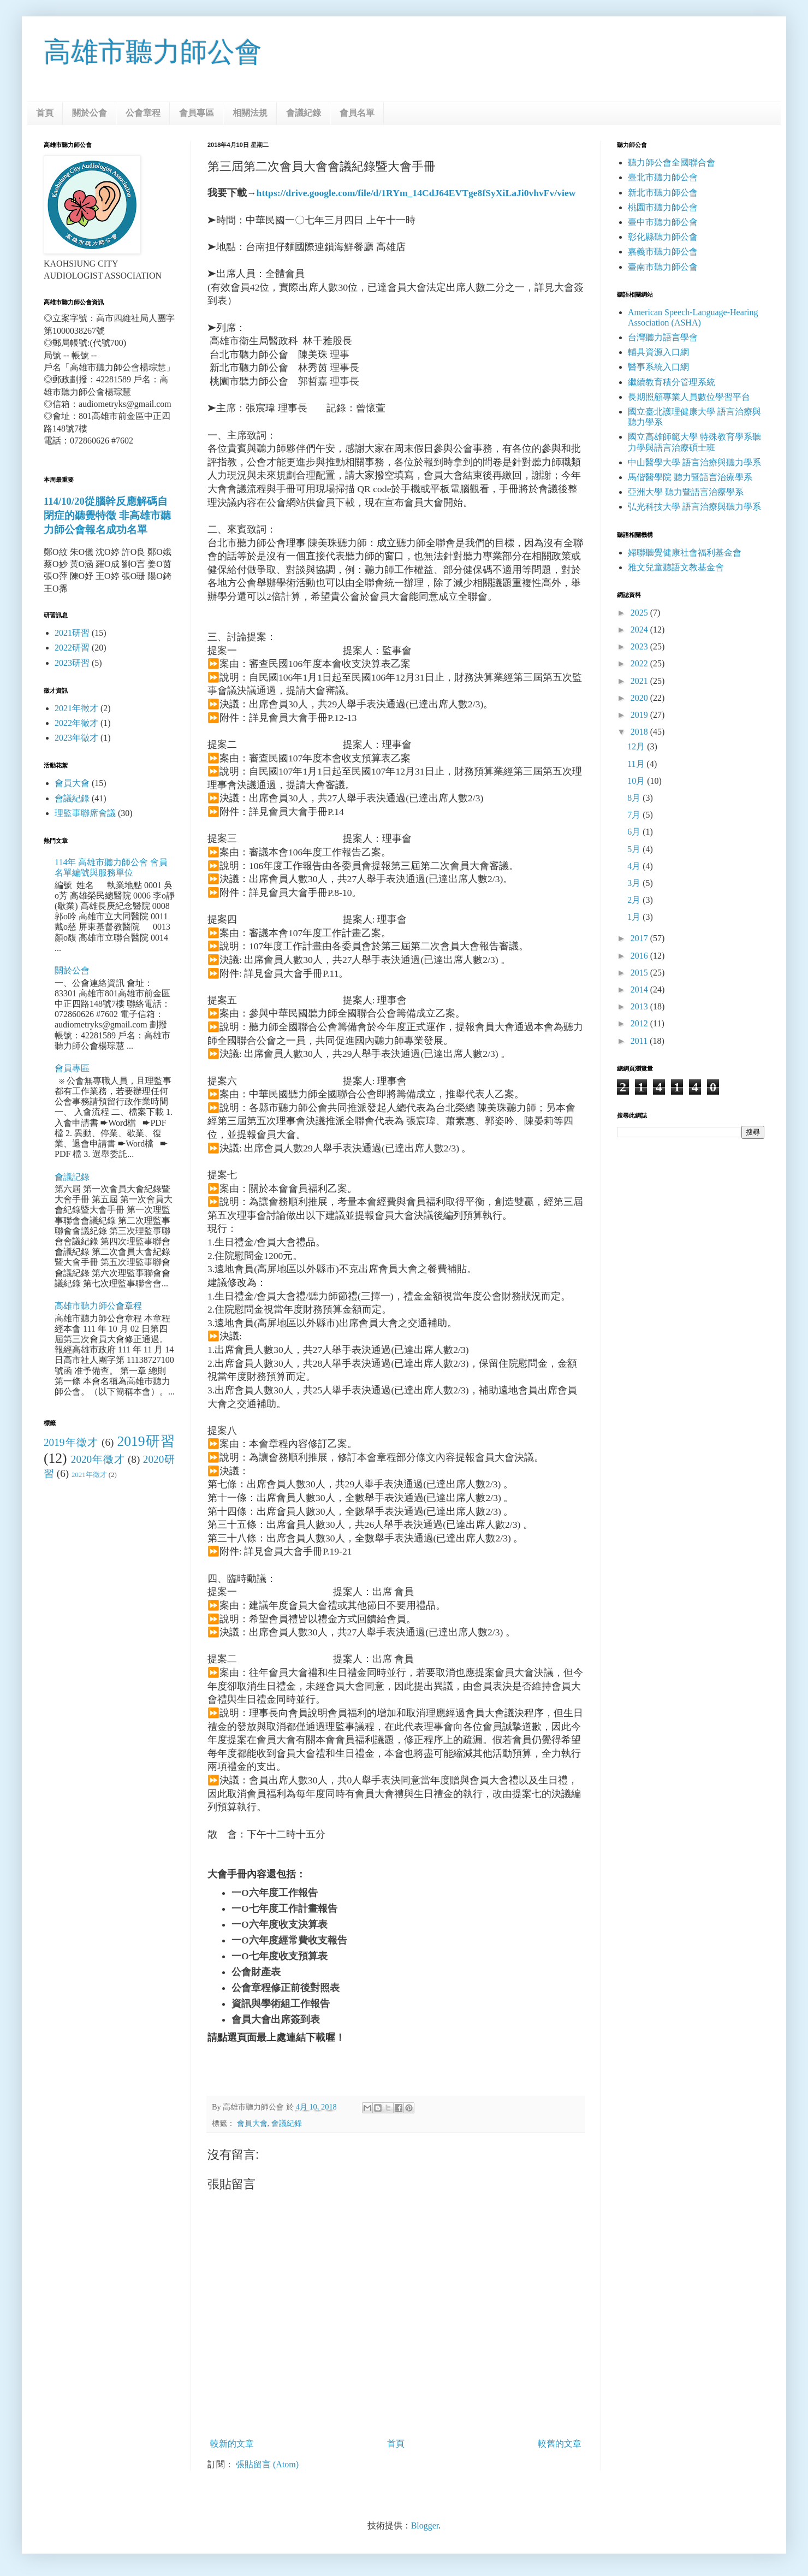 The image size is (808, 2576). Describe the element at coordinates (640, 731) in the screenshot. I see `2018` at that location.